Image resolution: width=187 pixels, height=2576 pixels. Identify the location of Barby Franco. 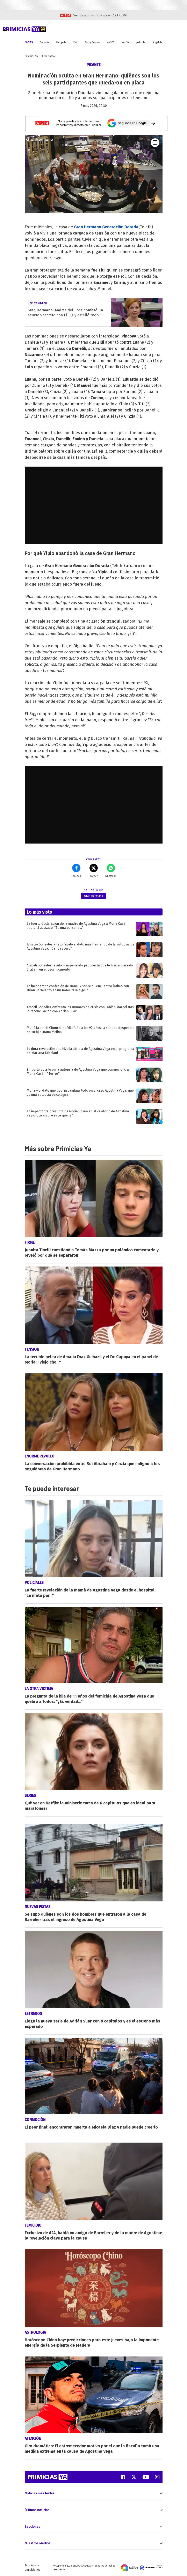
(92, 42).